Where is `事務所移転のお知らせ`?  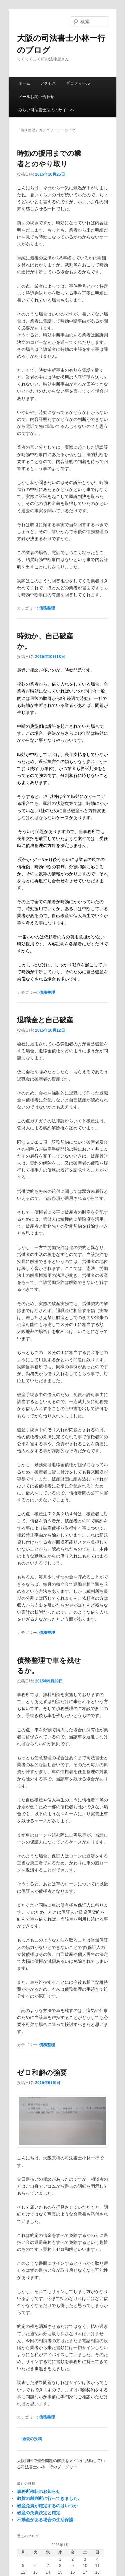 事務所移転のお知らせ is located at coordinates (38, 2491).